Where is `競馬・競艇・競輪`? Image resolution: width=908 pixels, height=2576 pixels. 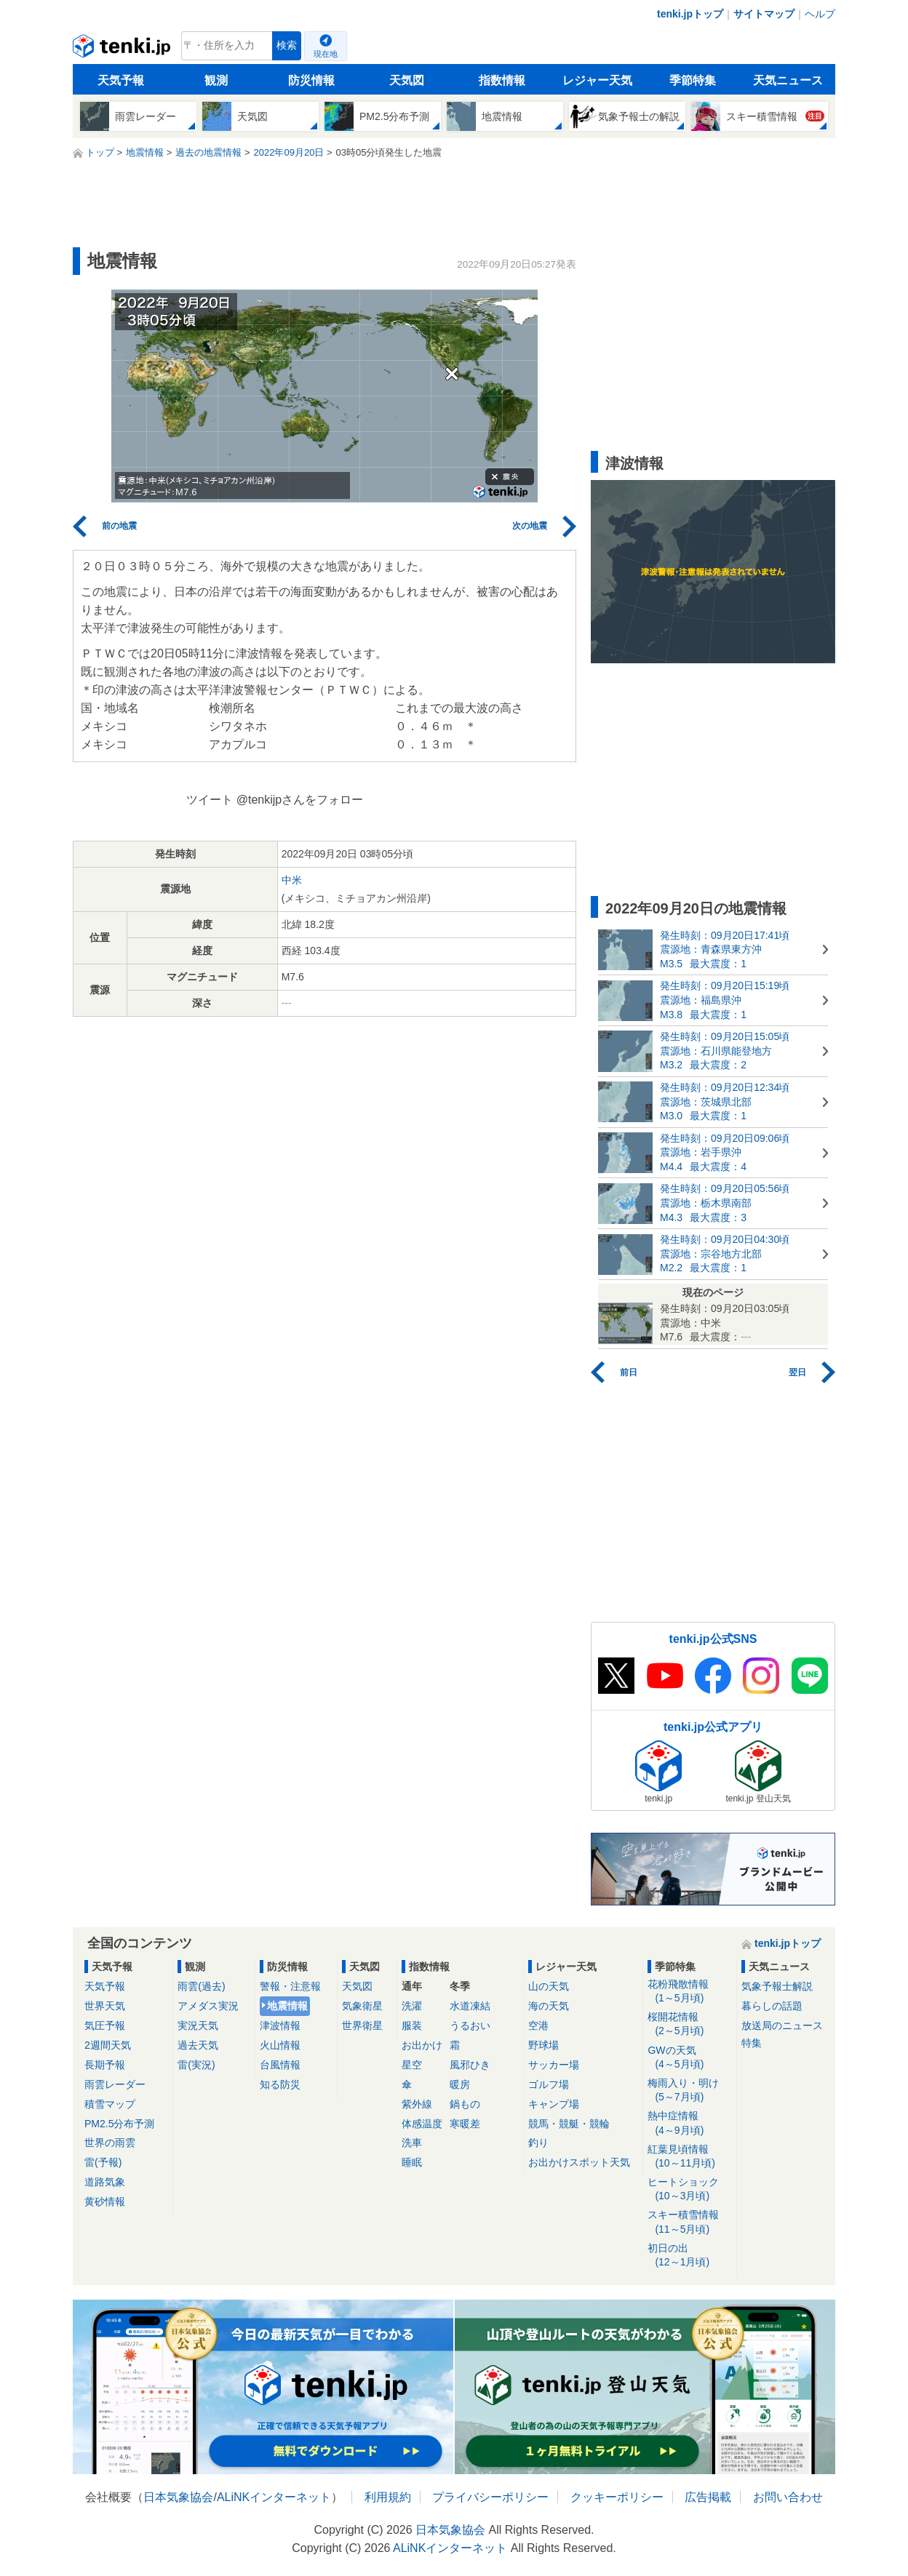 競馬・競艇・競輪 is located at coordinates (569, 2123).